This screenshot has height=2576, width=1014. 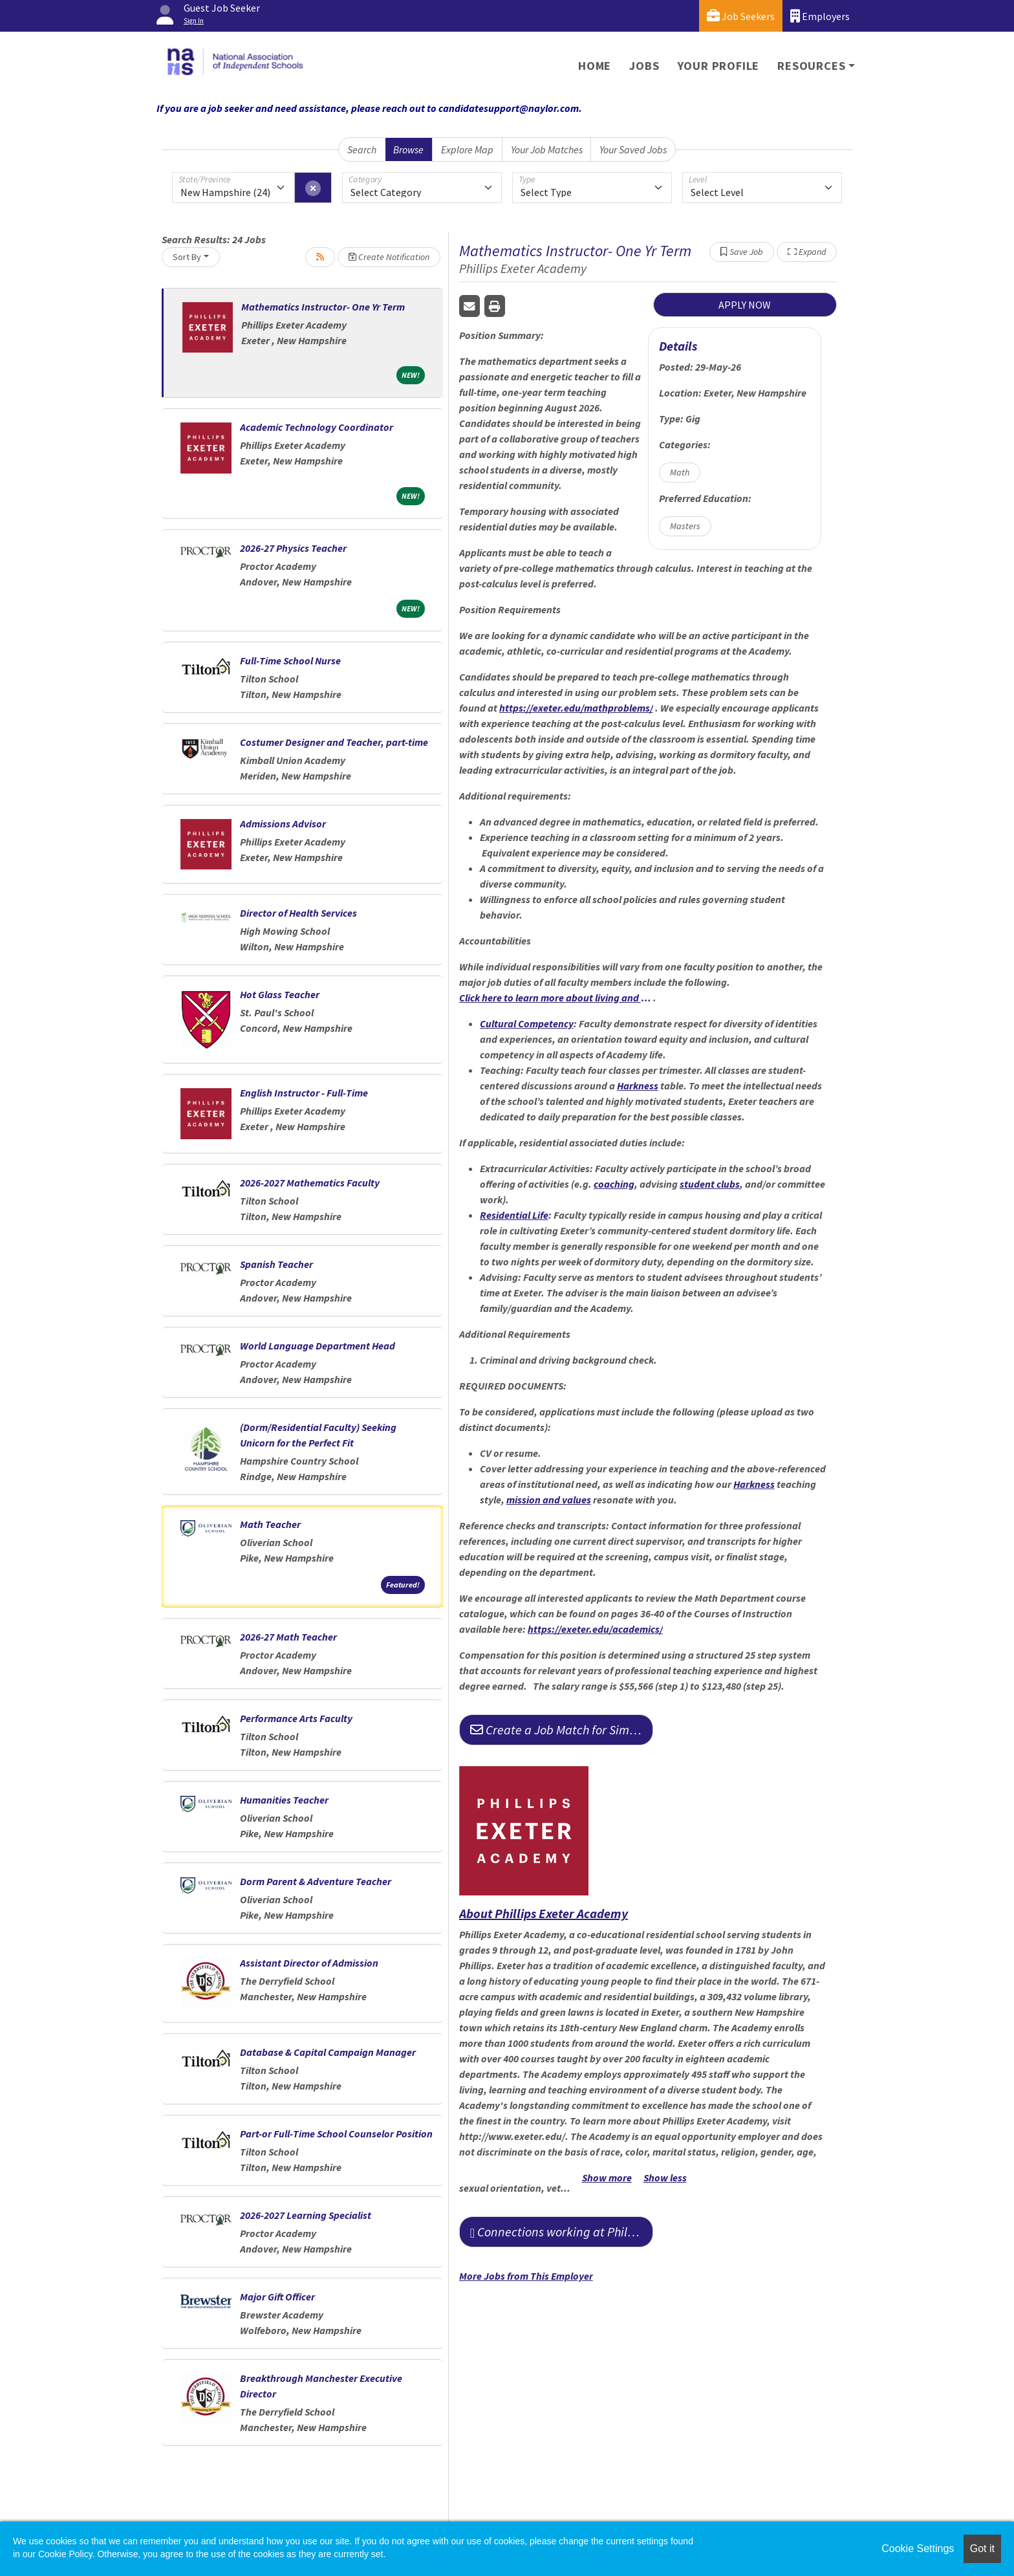 What do you see at coordinates (283, 823) in the screenshot?
I see `Admissions Advisor` at bounding box center [283, 823].